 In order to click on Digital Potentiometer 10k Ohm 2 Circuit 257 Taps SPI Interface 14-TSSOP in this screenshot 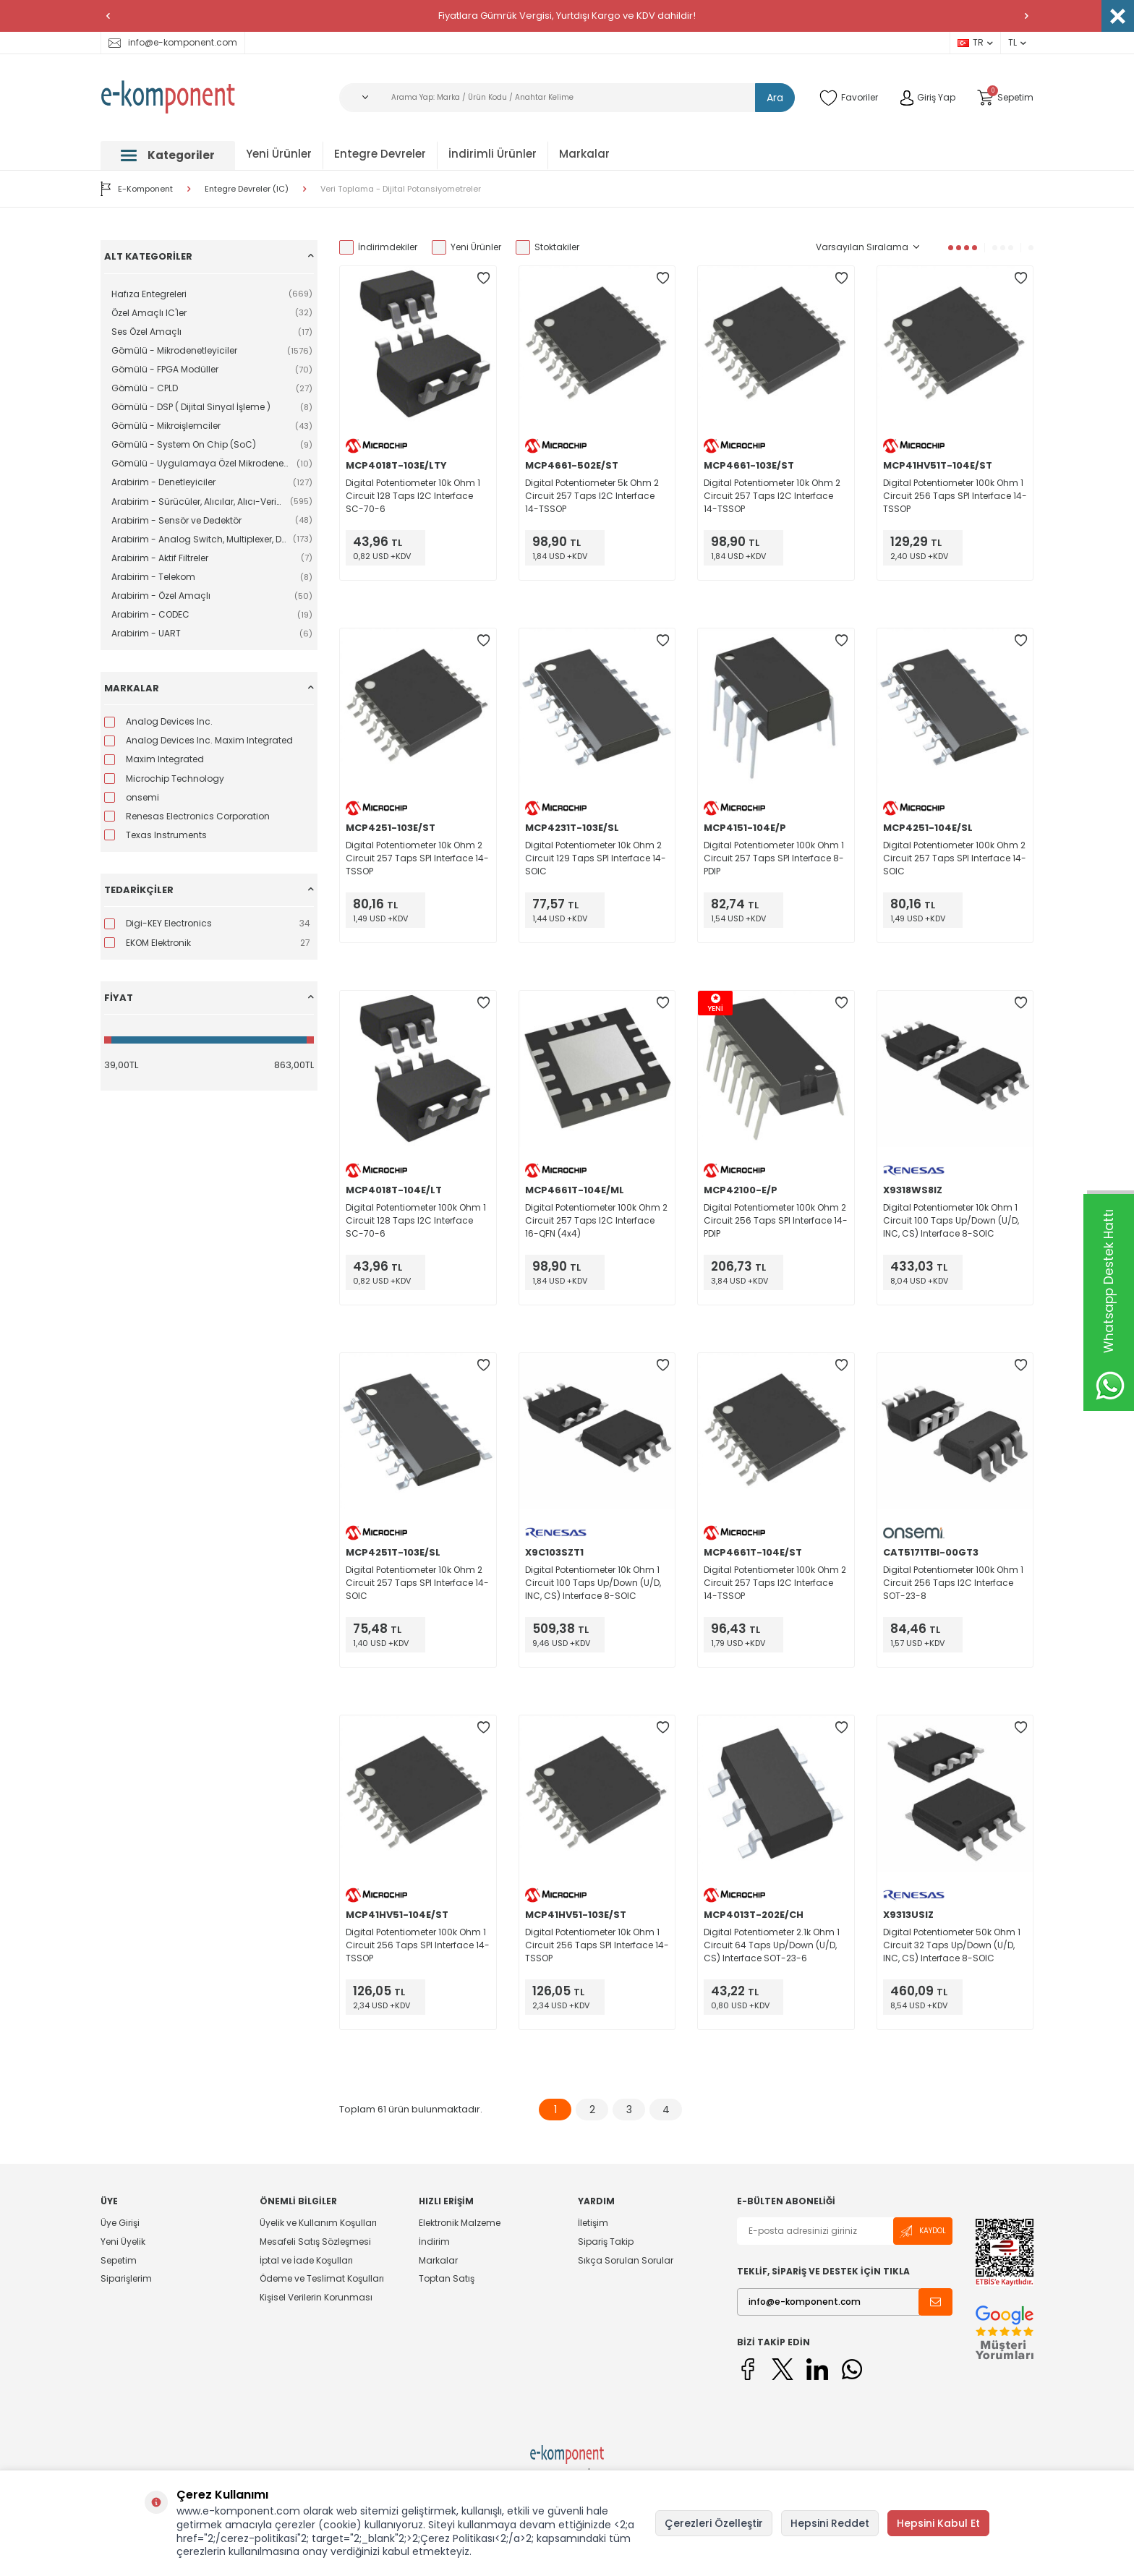, I will do `click(417, 858)`.